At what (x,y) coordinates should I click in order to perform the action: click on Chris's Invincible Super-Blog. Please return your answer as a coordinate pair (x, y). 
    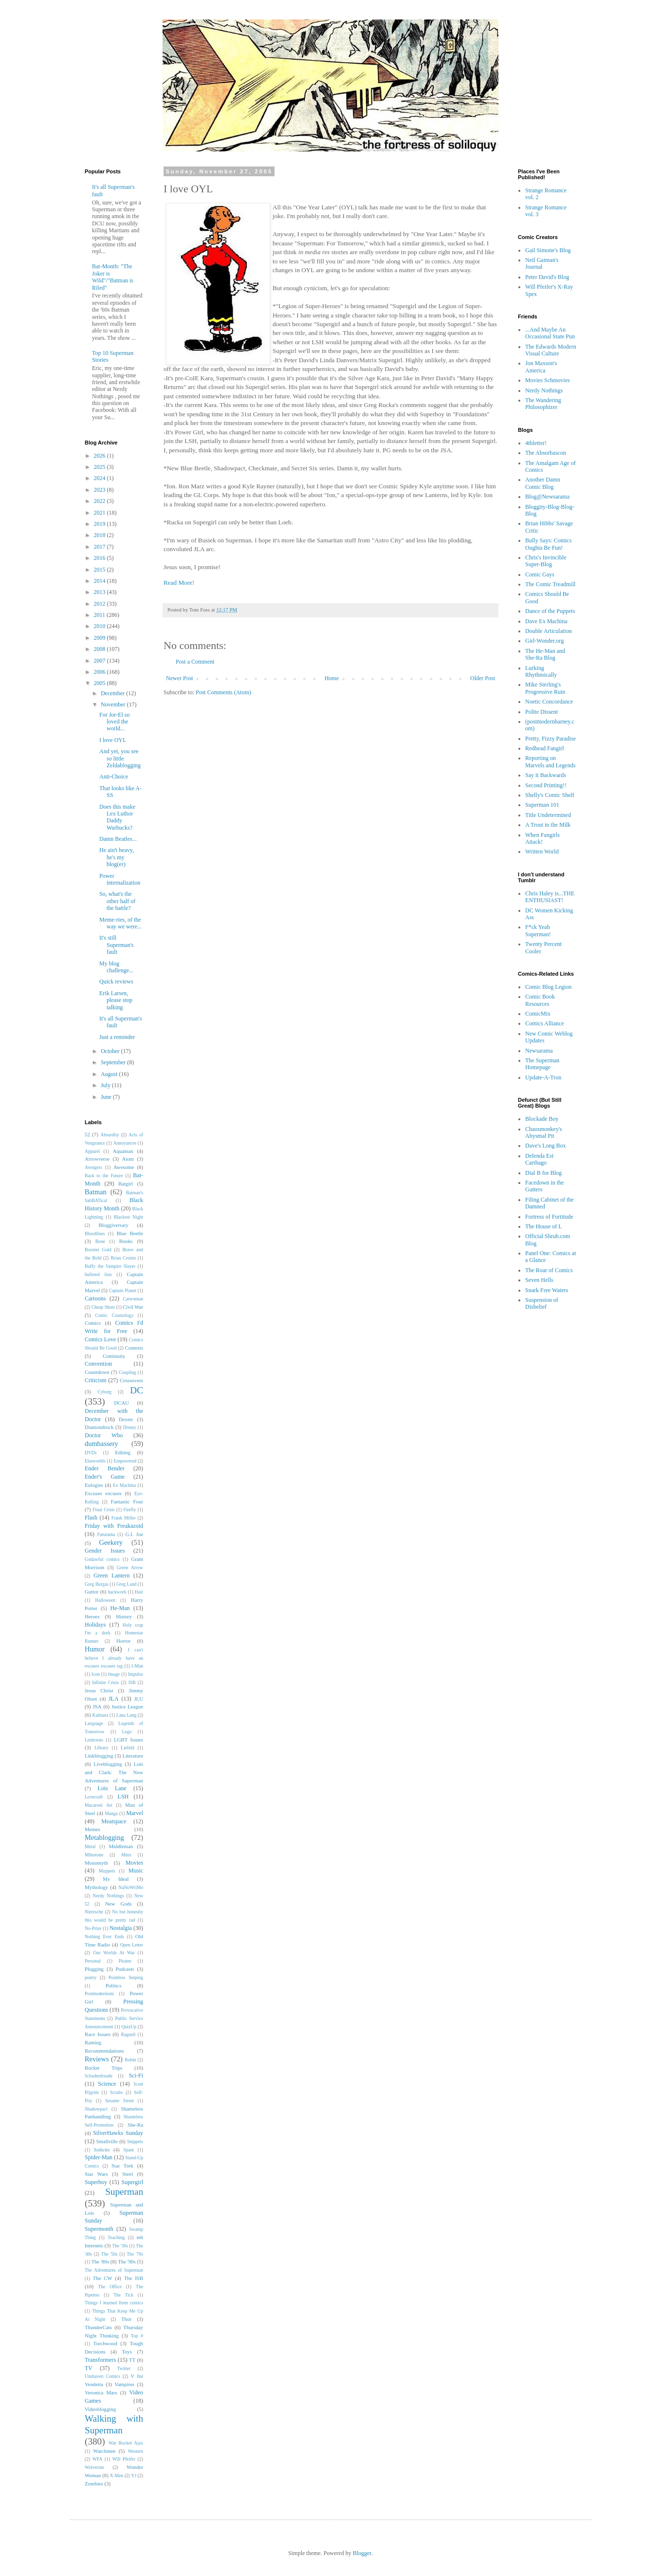
    Looking at the image, I should click on (546, 561).